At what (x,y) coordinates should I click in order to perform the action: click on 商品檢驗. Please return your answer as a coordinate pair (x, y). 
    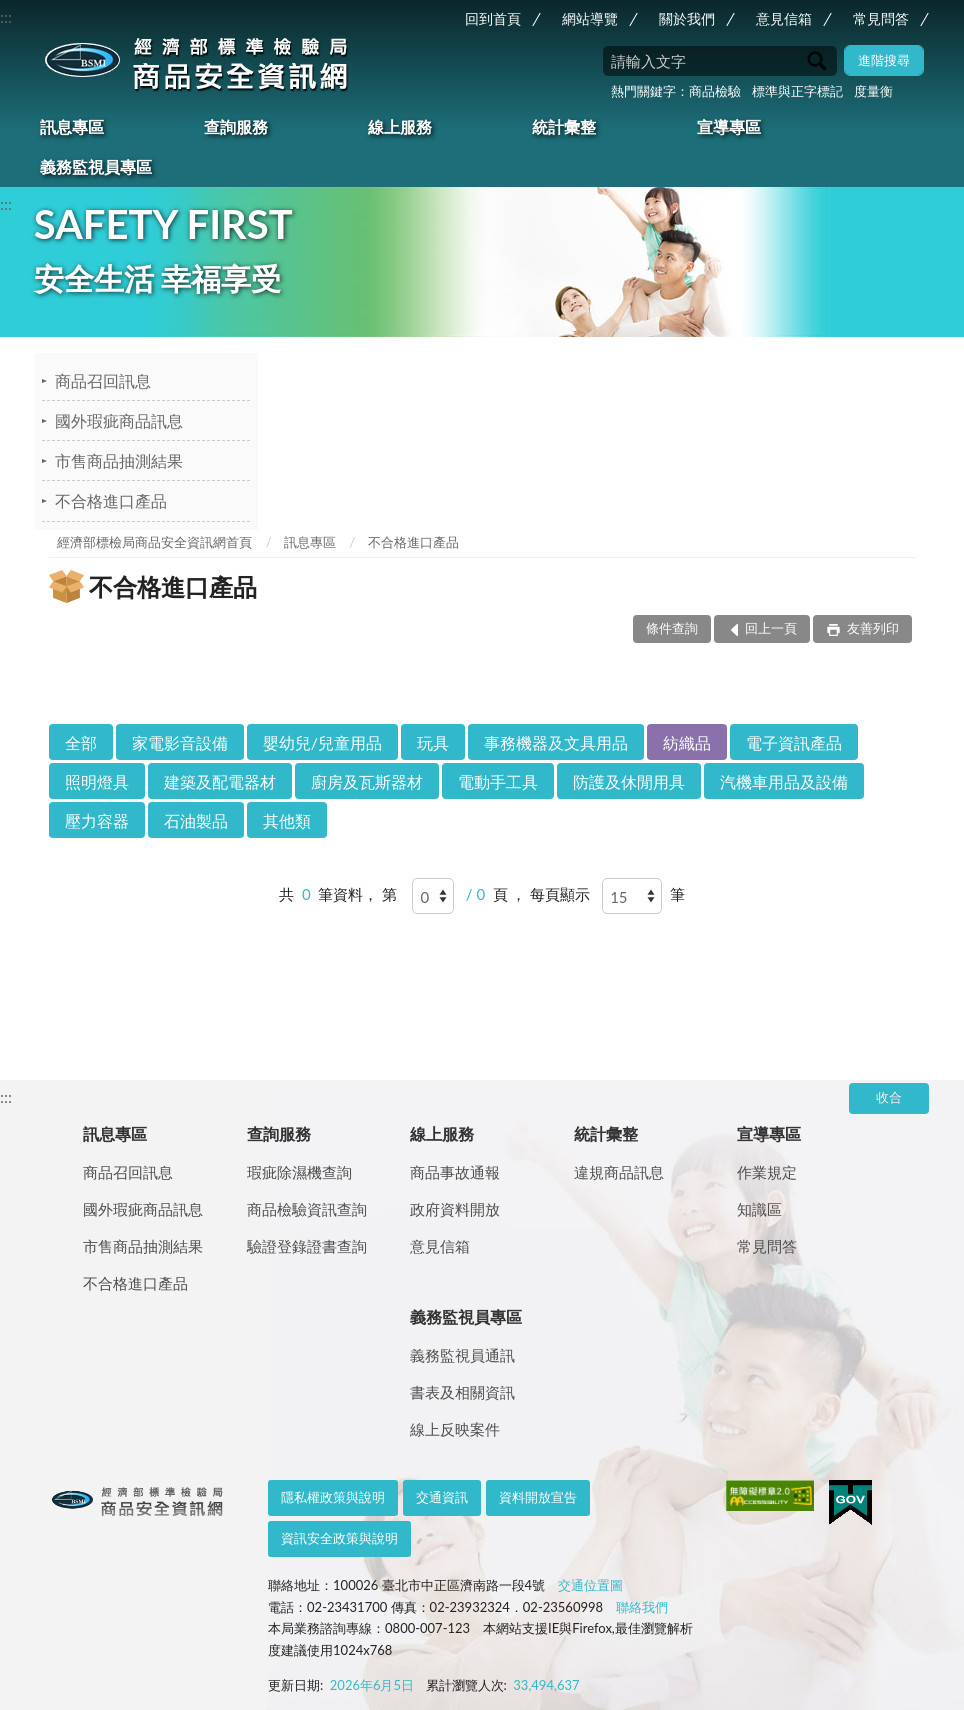
    Looking at the image, I should click on (715, 91).